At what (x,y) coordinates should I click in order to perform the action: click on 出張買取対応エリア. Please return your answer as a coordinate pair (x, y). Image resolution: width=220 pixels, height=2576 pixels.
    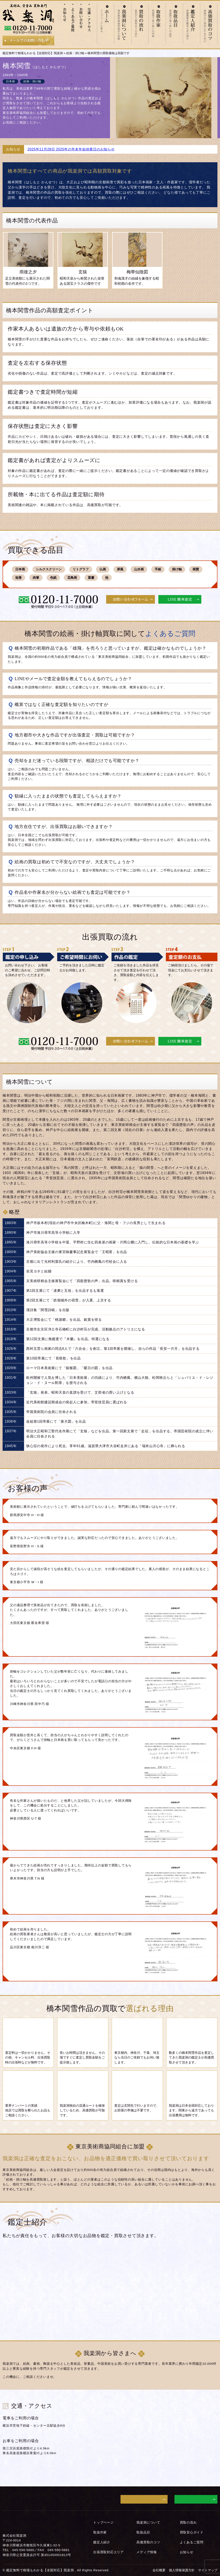
    Looking at the image, I should click on (108, 2552).